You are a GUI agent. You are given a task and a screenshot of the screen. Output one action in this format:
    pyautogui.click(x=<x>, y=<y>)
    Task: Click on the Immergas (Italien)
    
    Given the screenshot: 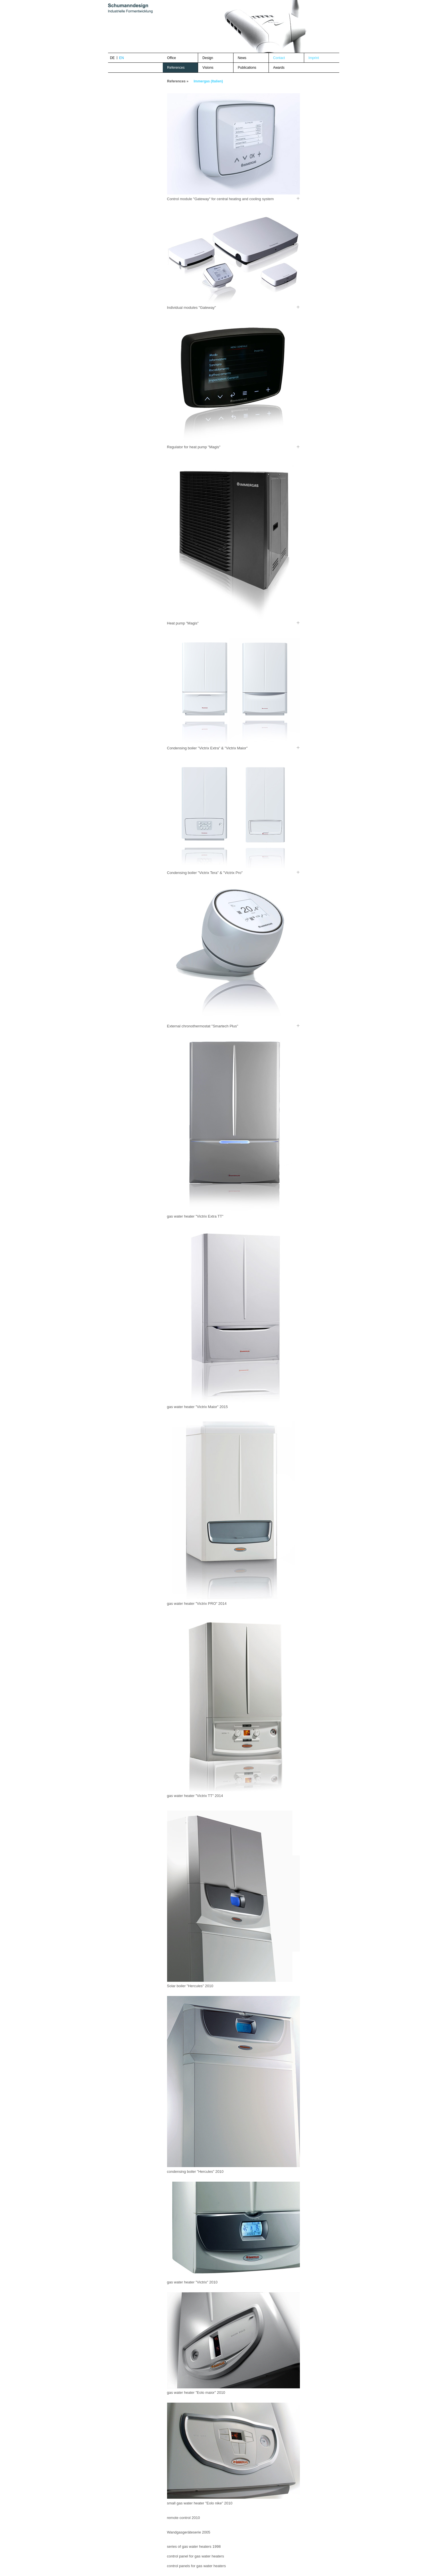 What is the action you would take?
    pyautogui.click(x=208, y=81)
    